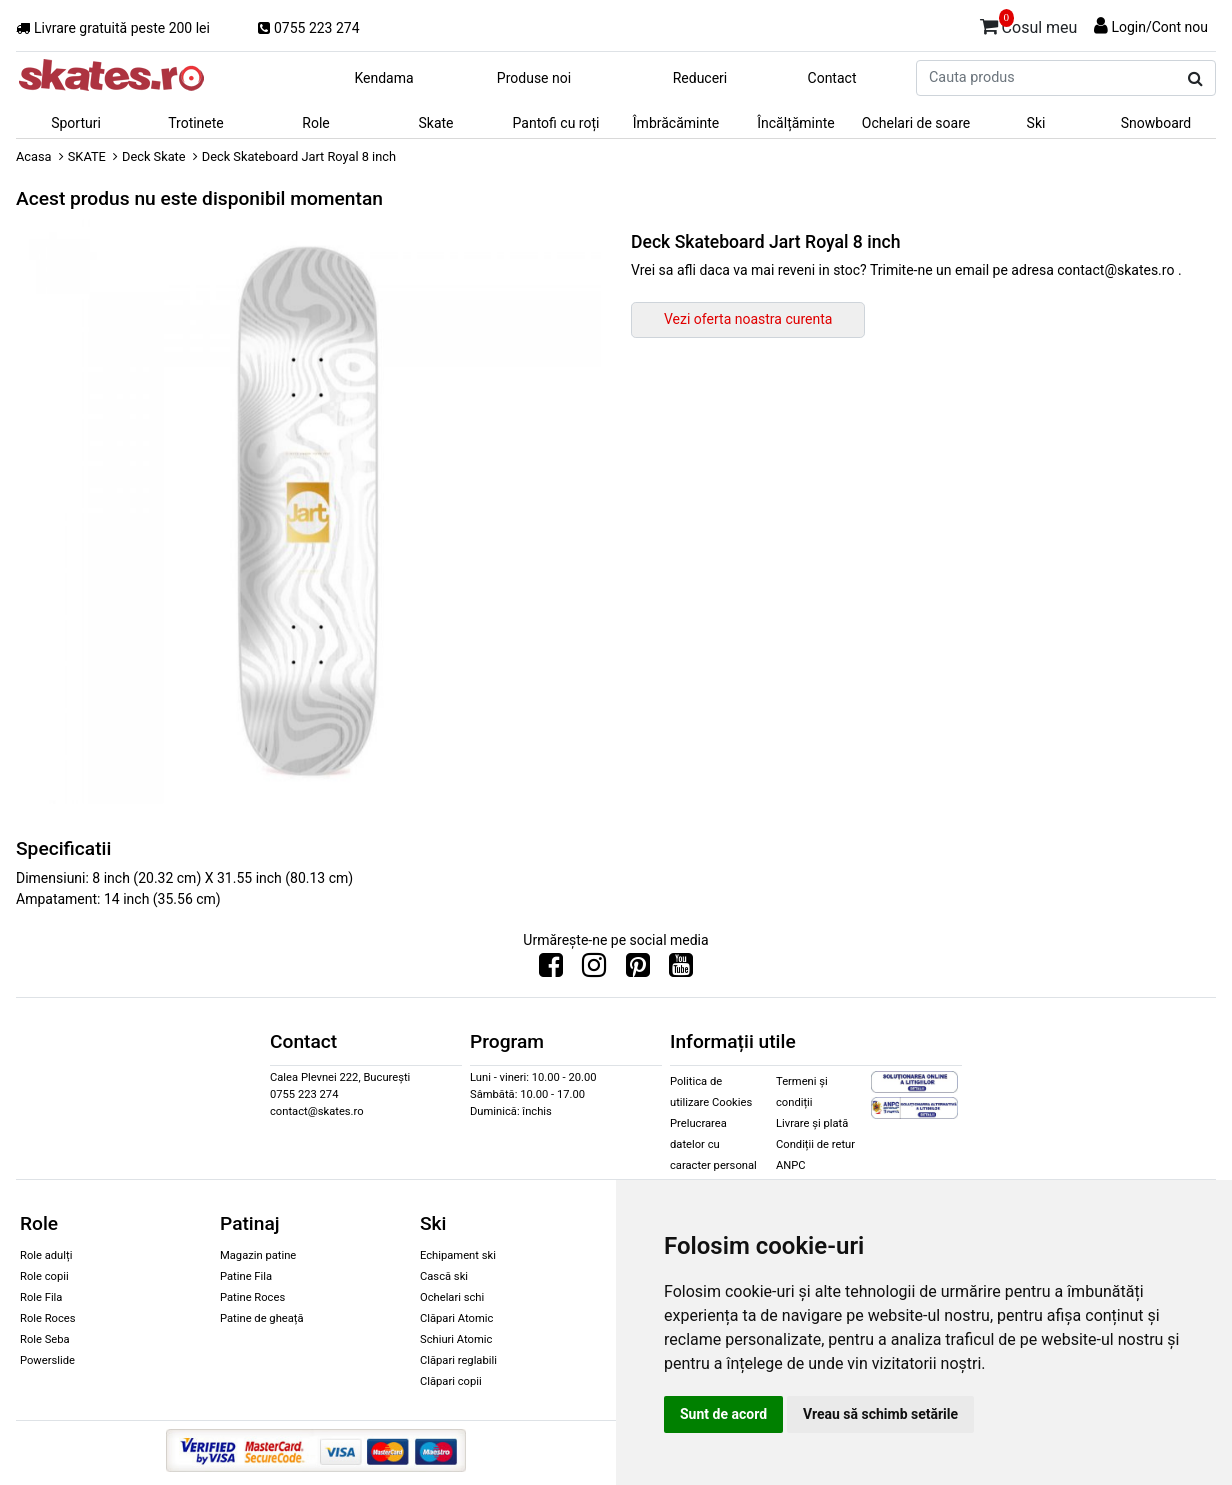 Image resolution: width=1232 pixels, height=1485 pixels. What do you see at coordinates (723, 1414) in the screenshot?
I see `Sunt de acord [button]` at bounding box center [723, 1414].